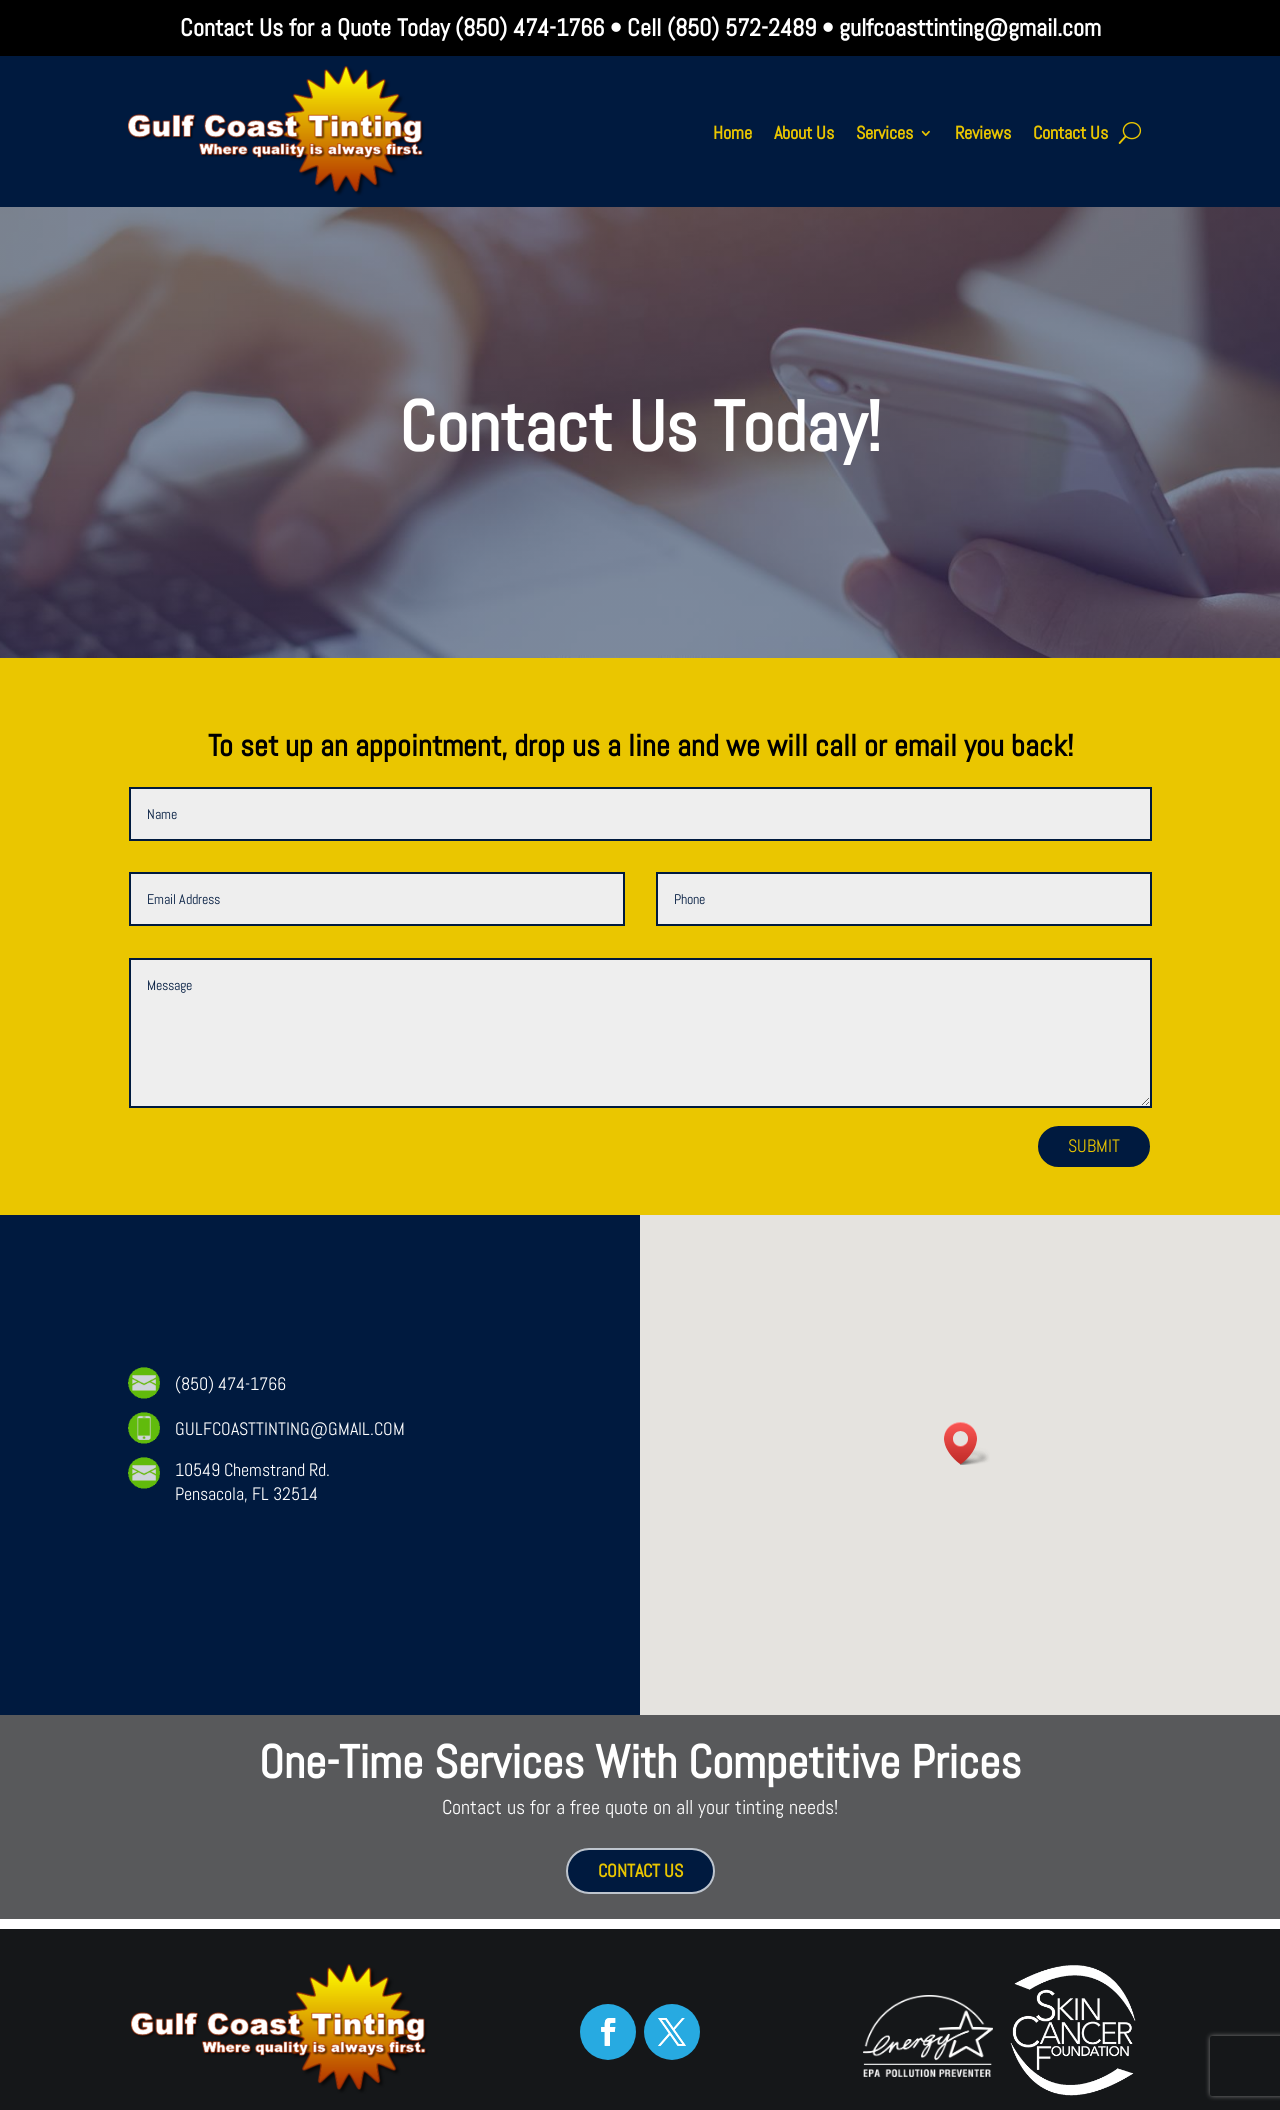  What do you see at coordinates (741, 27) in the screenshot?
I see `(850) 572-2489` at bounding box center [741, 27].